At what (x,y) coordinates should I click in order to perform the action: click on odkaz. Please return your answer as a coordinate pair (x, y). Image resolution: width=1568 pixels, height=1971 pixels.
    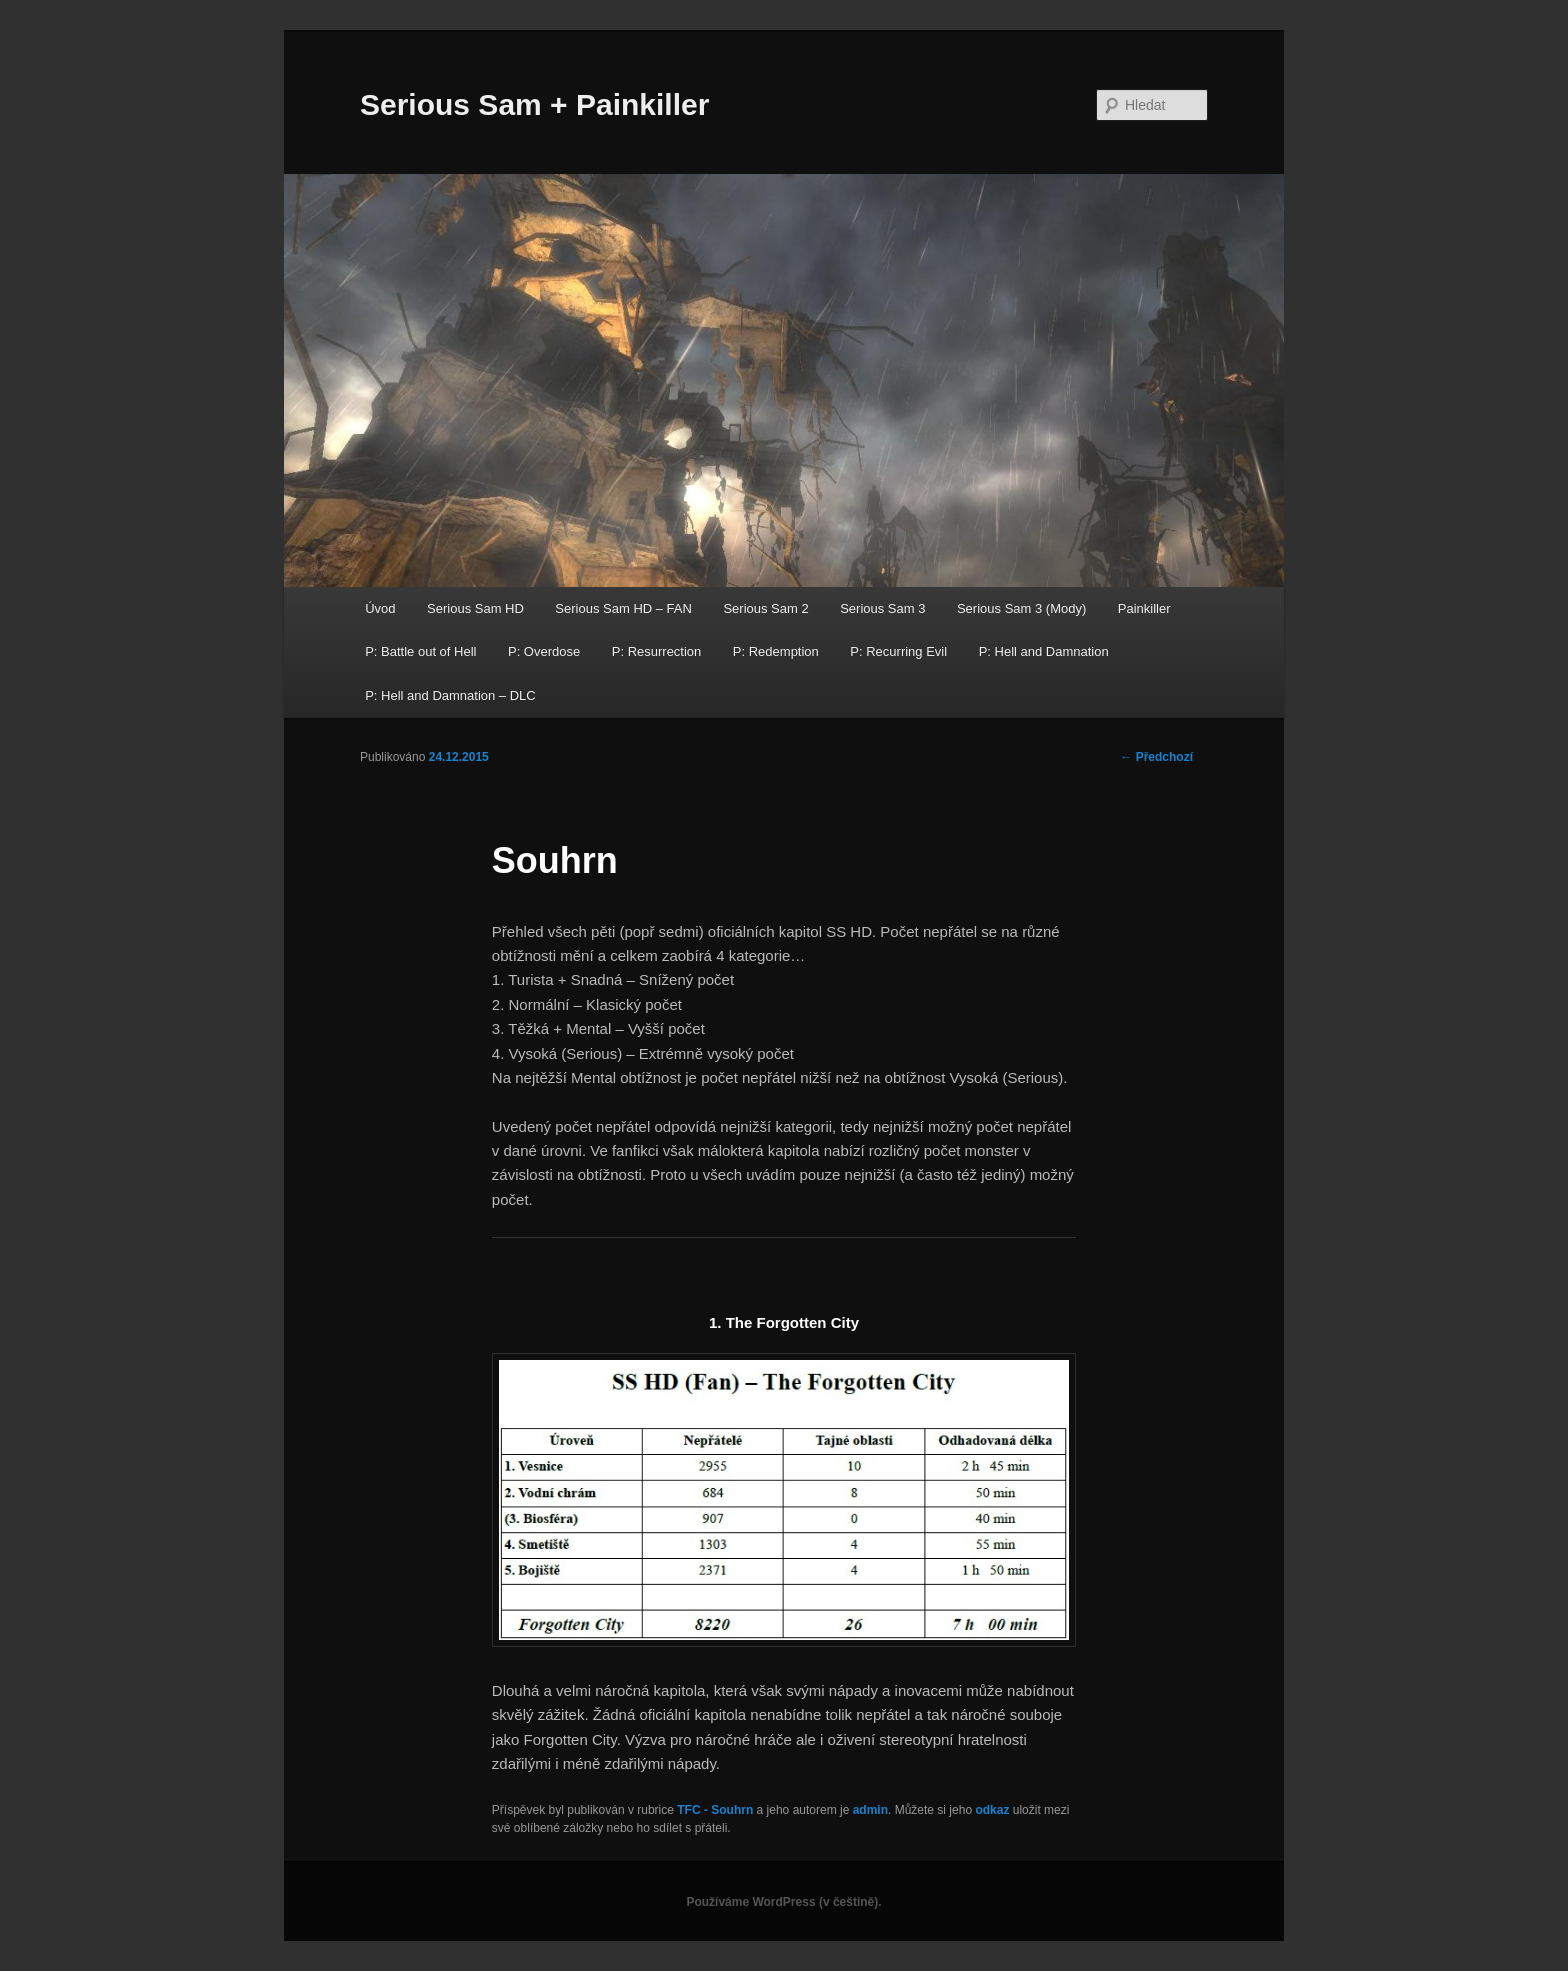
    Looking at the image, I should click on (992, 1810).